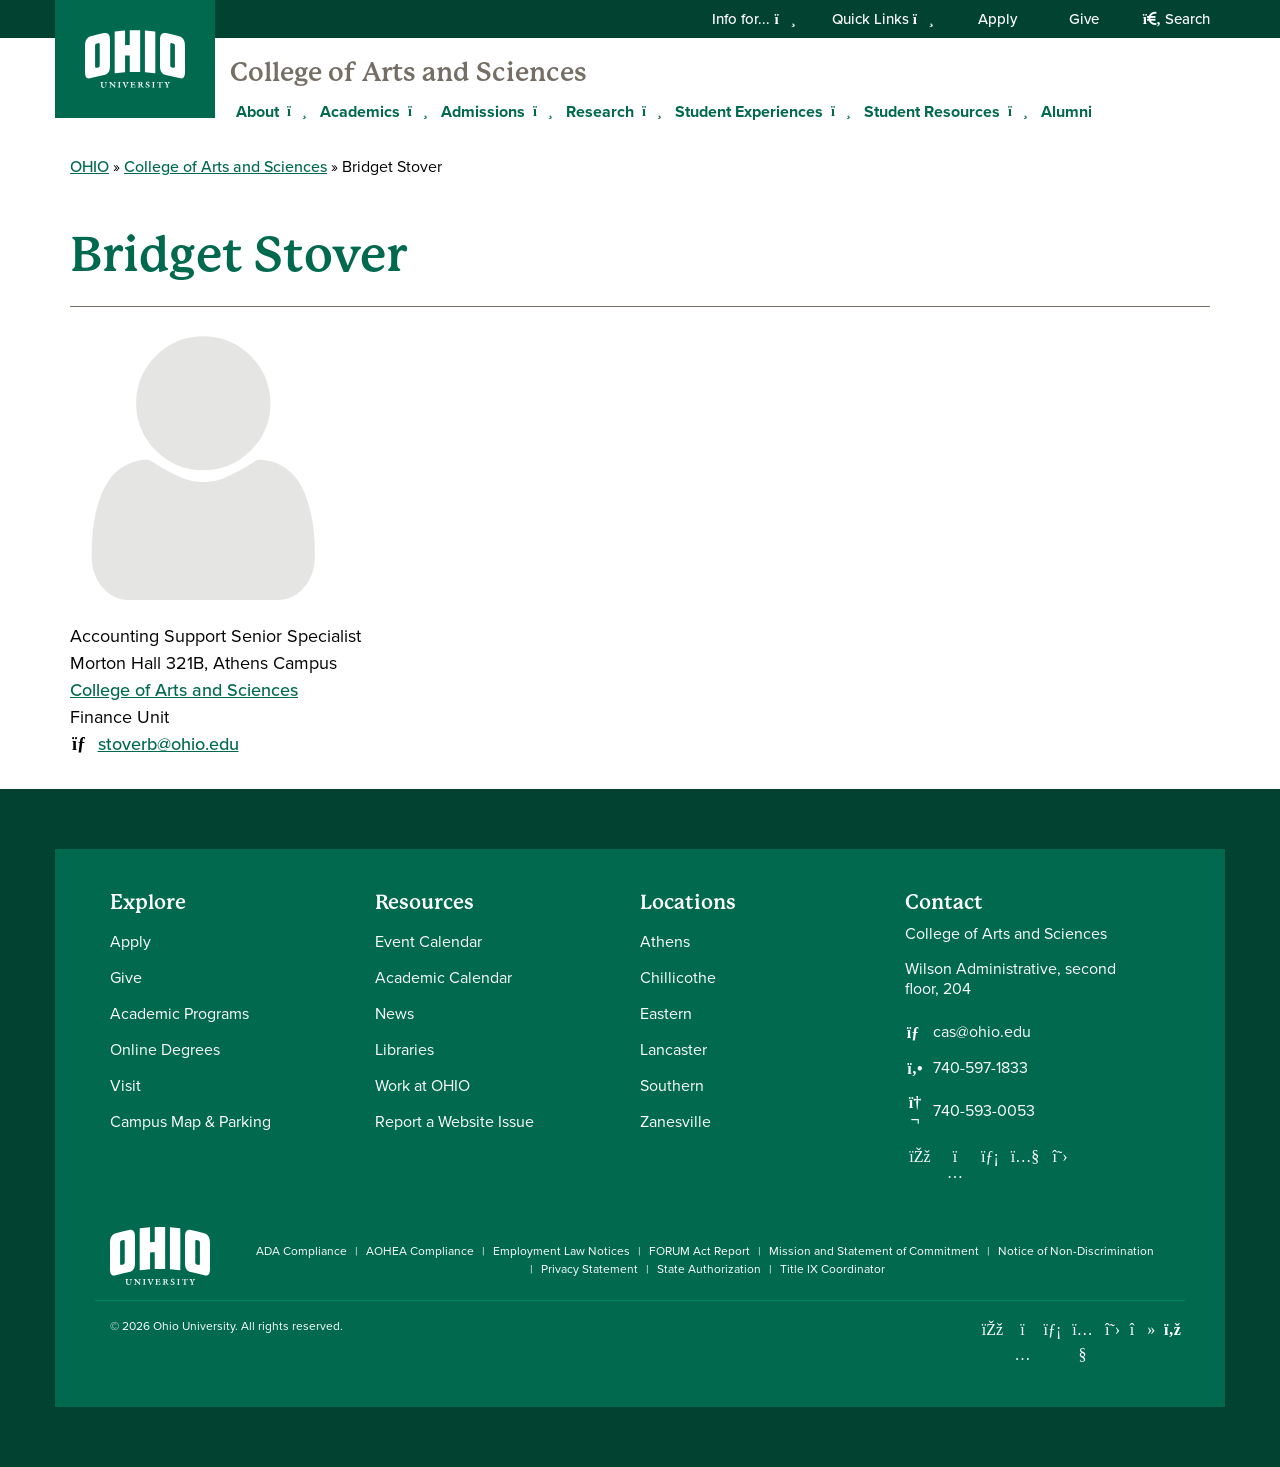 This screenshot has height=1467, width=1280. I want to click on Lancaster, so click(673, 1049).